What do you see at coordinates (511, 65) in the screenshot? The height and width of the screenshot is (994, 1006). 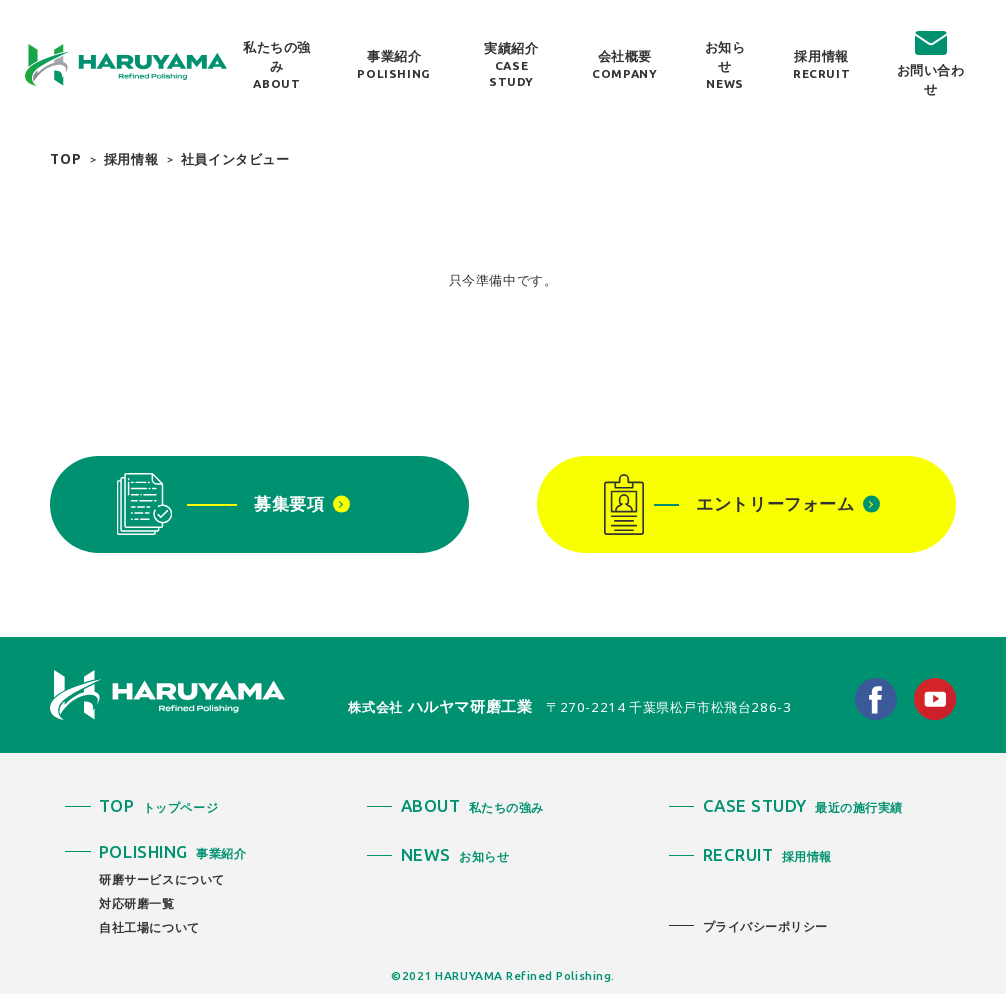 I see `実績紹介` at bounding box center [511, 65].